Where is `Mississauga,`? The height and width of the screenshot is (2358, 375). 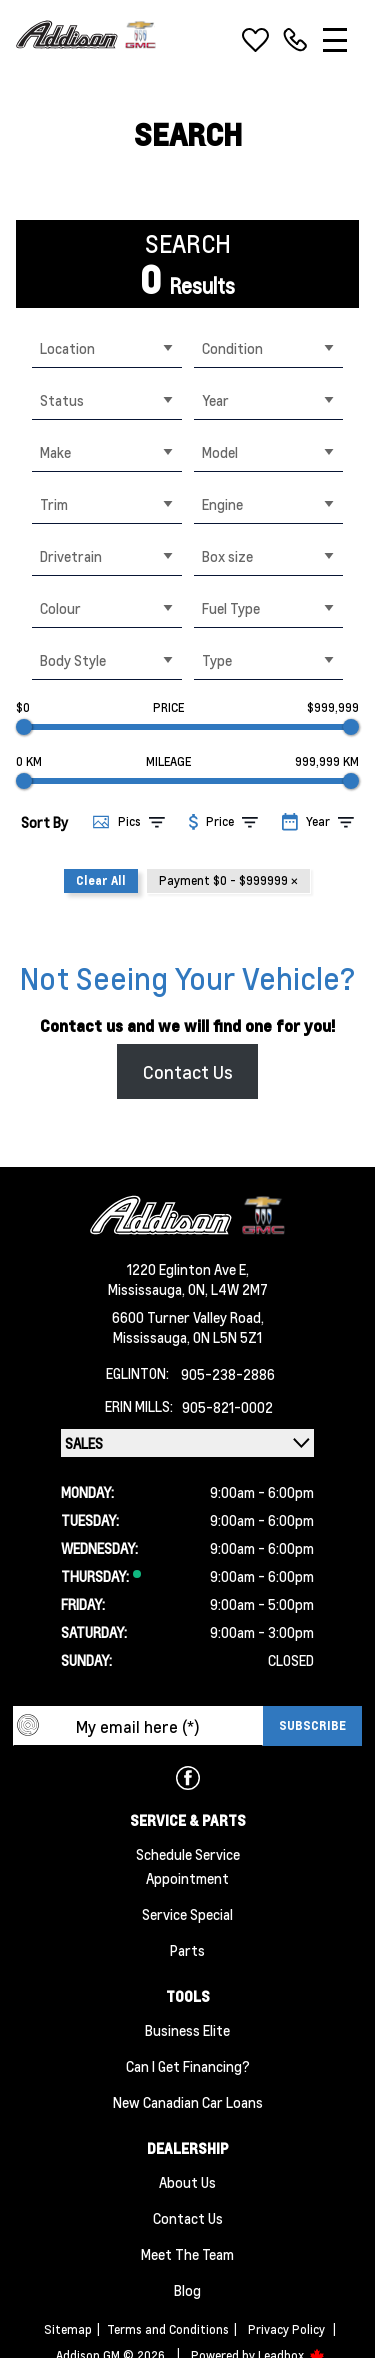
Mississauga, is located at coordinates (148, 1289).